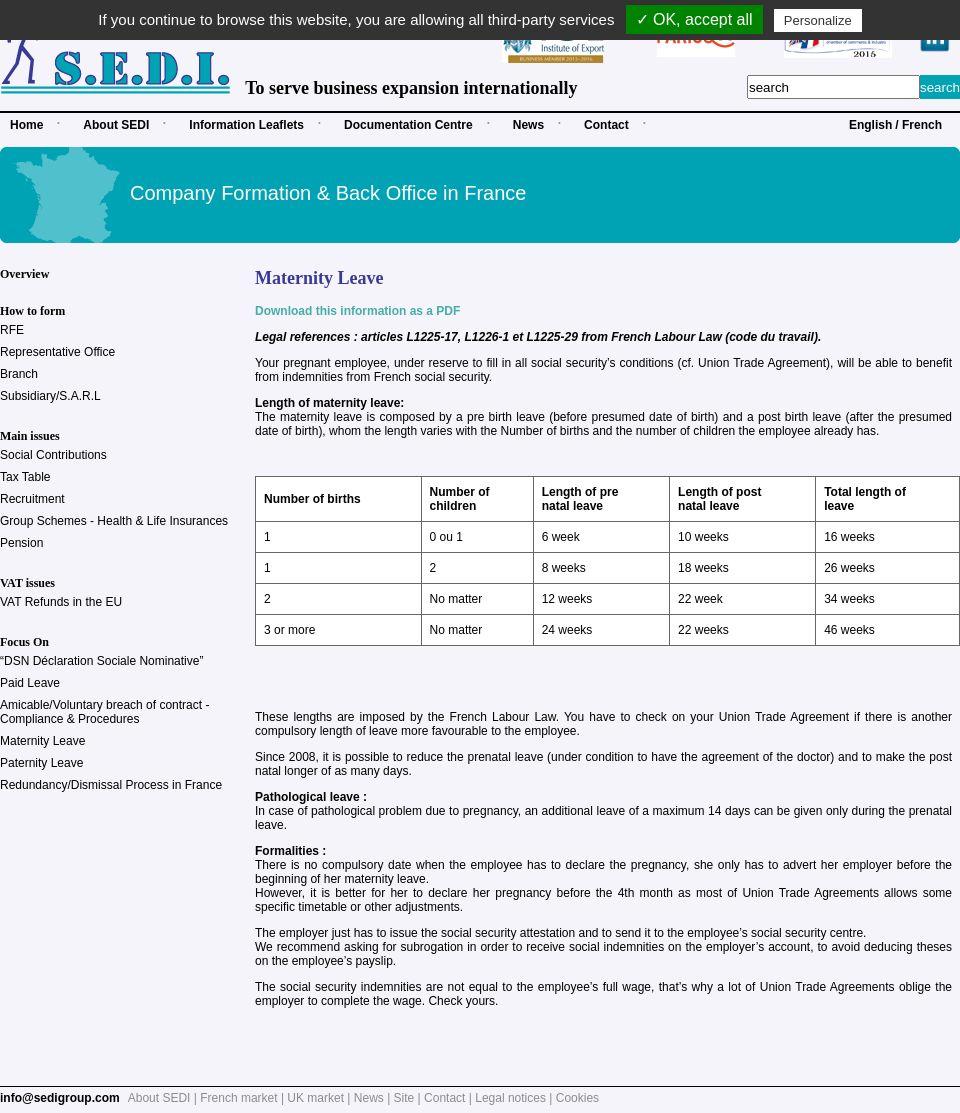  I want to click on Site |, so click(409, 1098).